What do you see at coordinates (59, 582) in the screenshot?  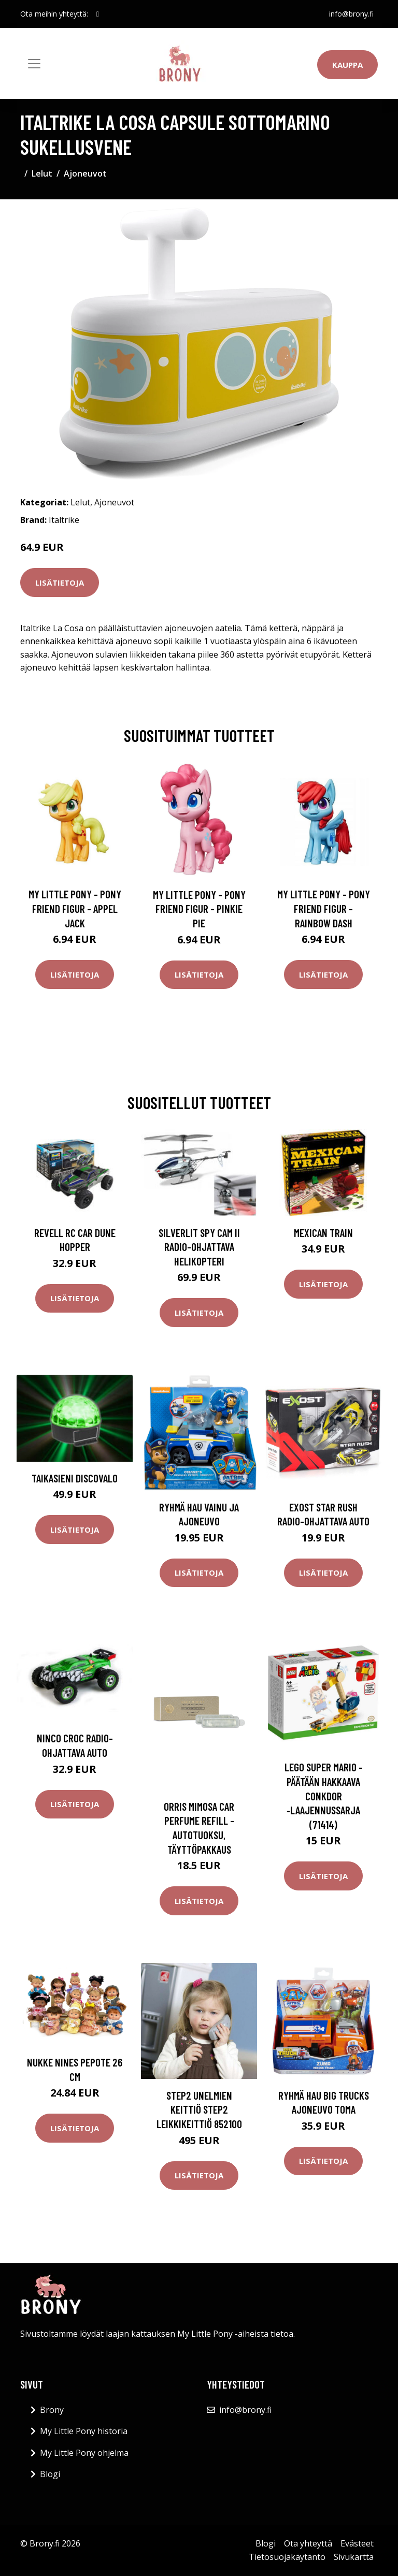 I see `Lisätietoja` at bounding box center [59, 582].